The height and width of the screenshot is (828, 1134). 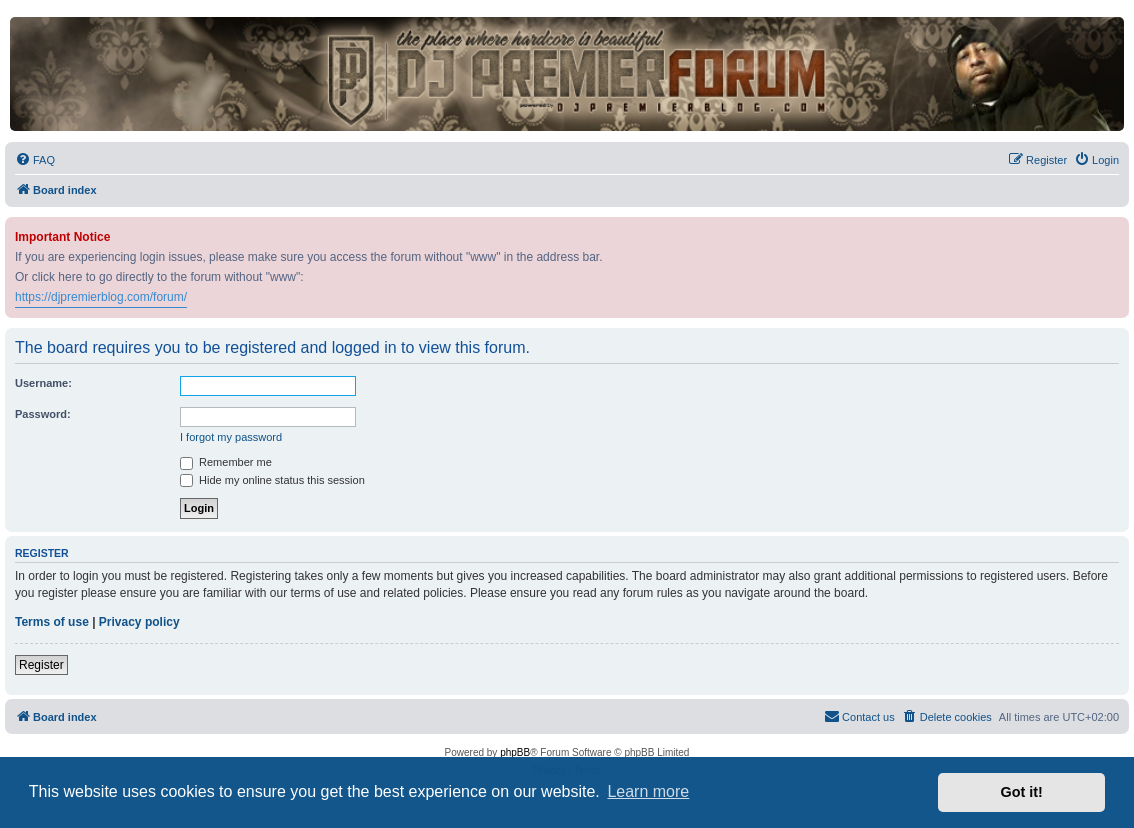 What do you see at coordinates (41, 665) in the screenshot?
I see `Register` at bounding box center [41, 665].